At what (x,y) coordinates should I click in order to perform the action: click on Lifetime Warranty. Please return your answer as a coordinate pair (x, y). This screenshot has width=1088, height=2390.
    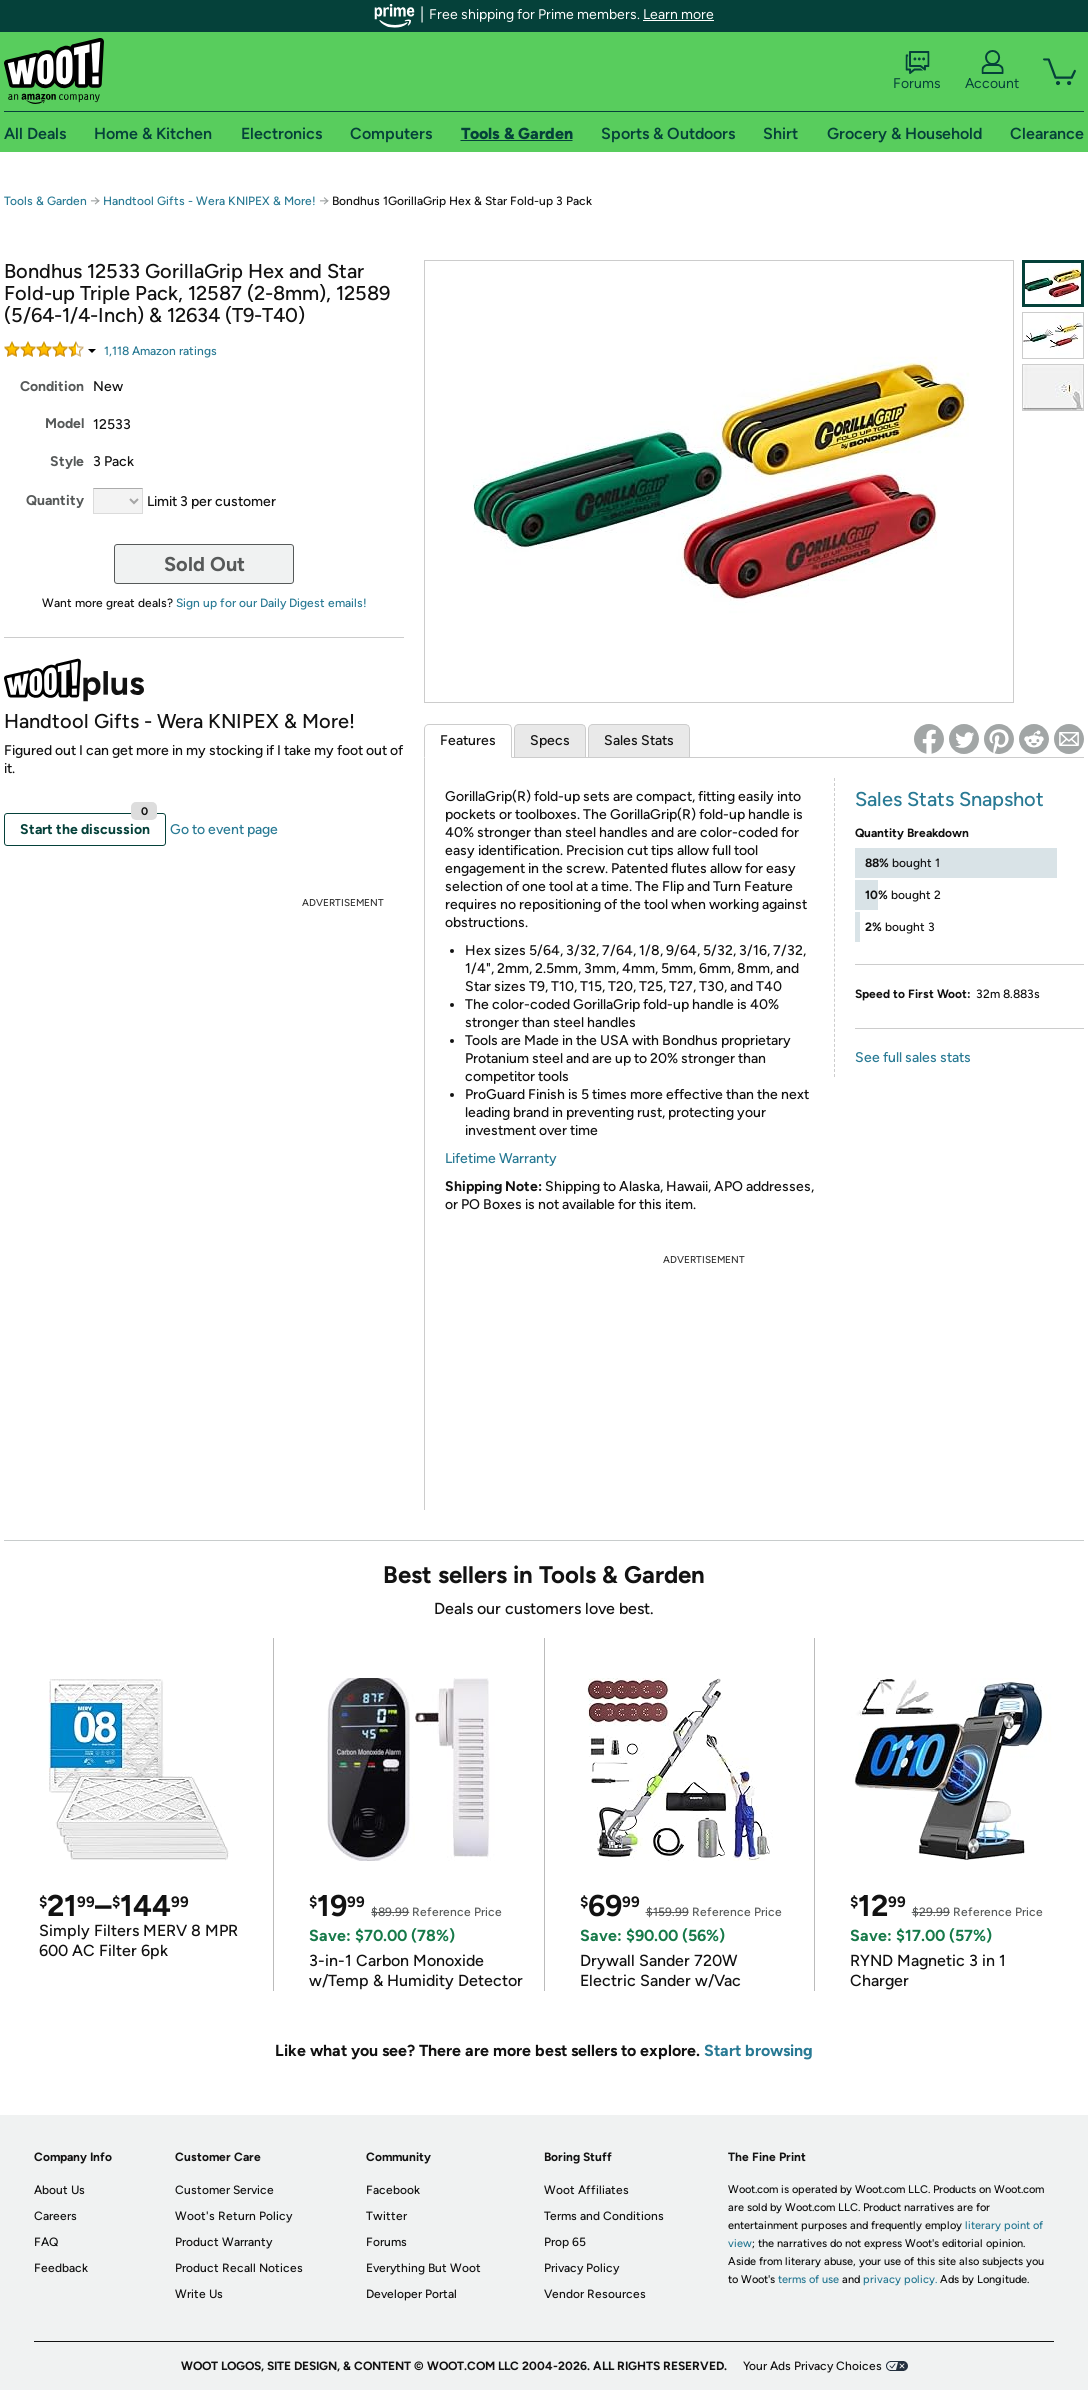
    Looking at the image, I should click on (501, 1158).